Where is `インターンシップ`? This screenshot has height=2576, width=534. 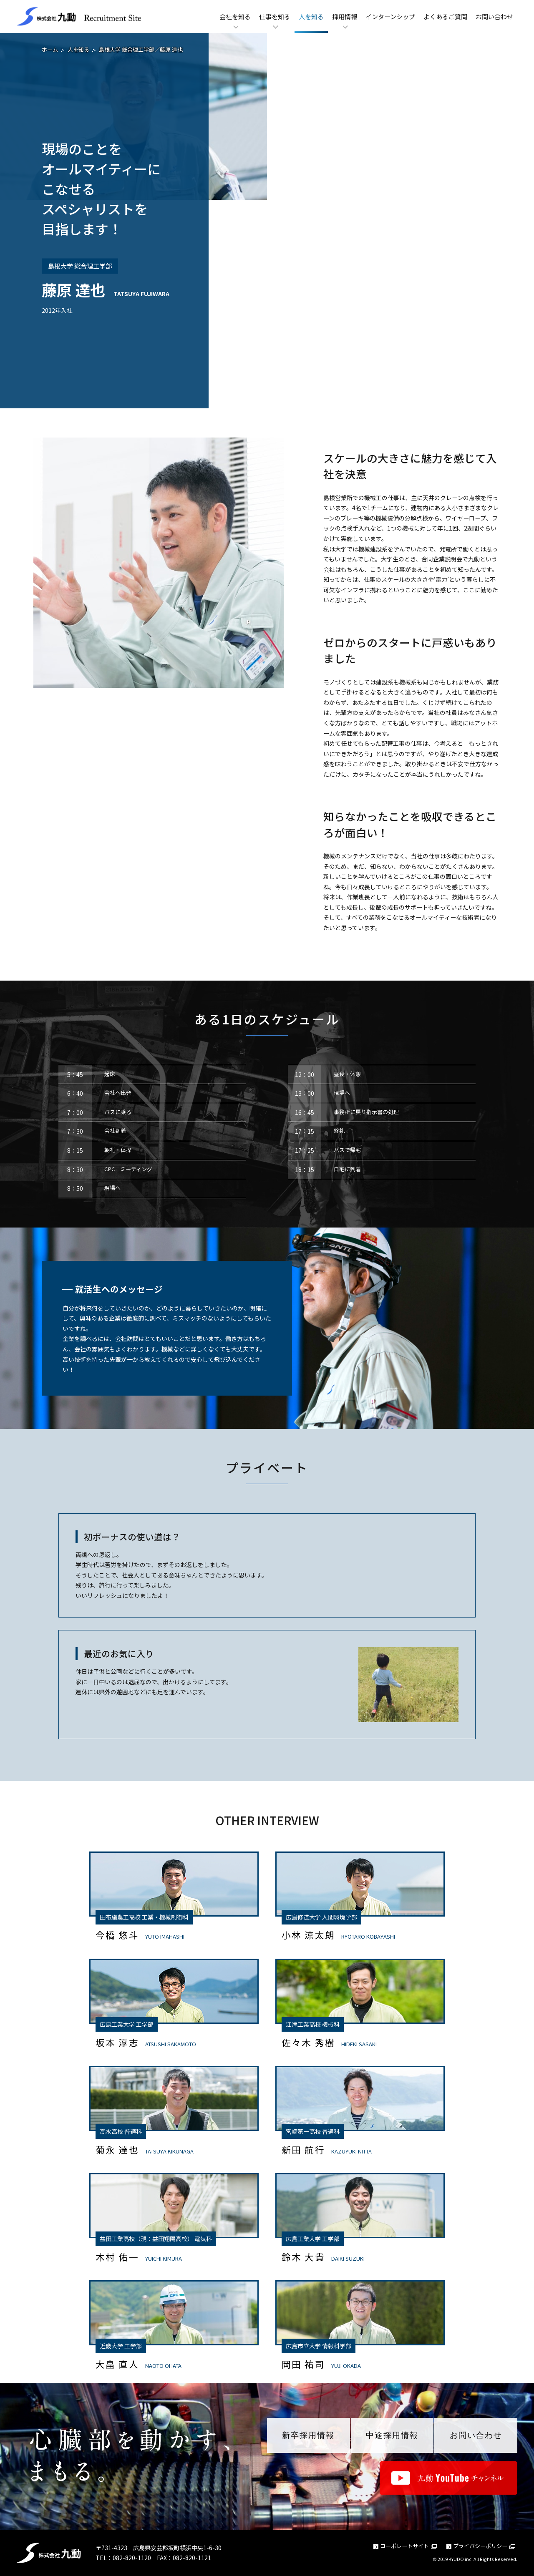
インターンシップ is located at coordinates (390, 16).